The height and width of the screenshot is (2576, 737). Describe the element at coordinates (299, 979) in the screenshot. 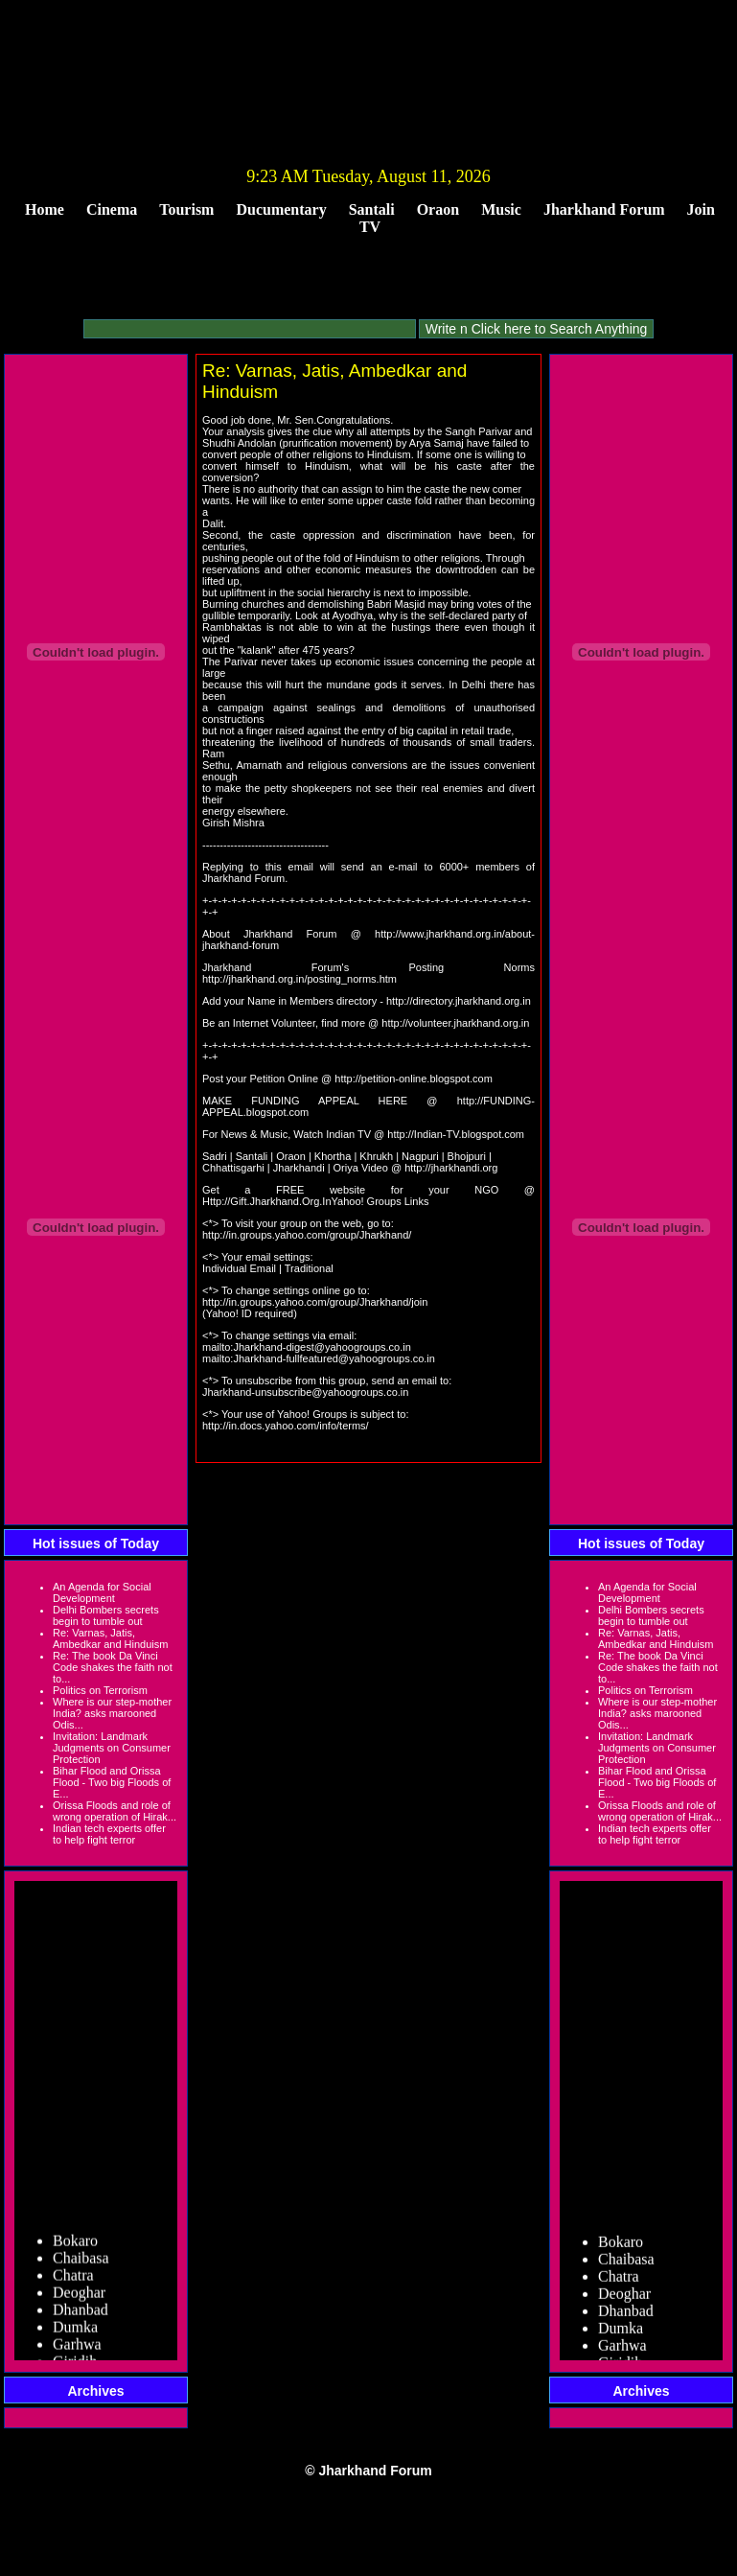

I see `http://jharkhand.org.in/posting_norms.htm` at that location.